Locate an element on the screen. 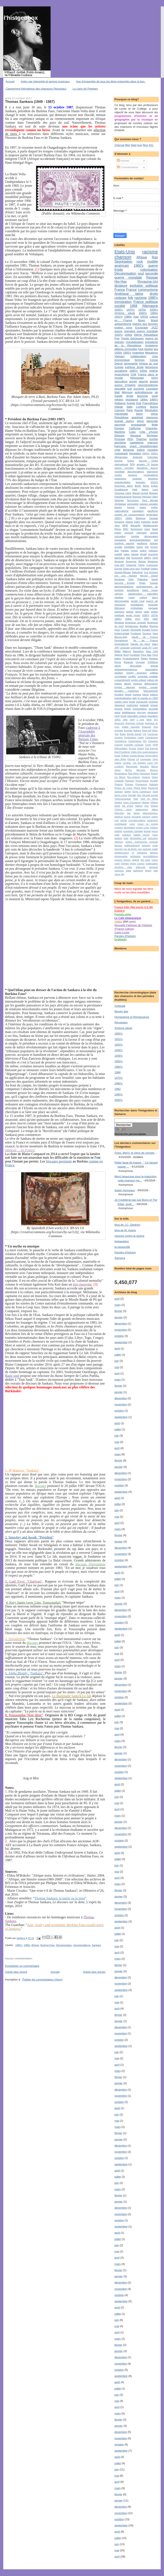  censure is located at coordinates (128, 532).